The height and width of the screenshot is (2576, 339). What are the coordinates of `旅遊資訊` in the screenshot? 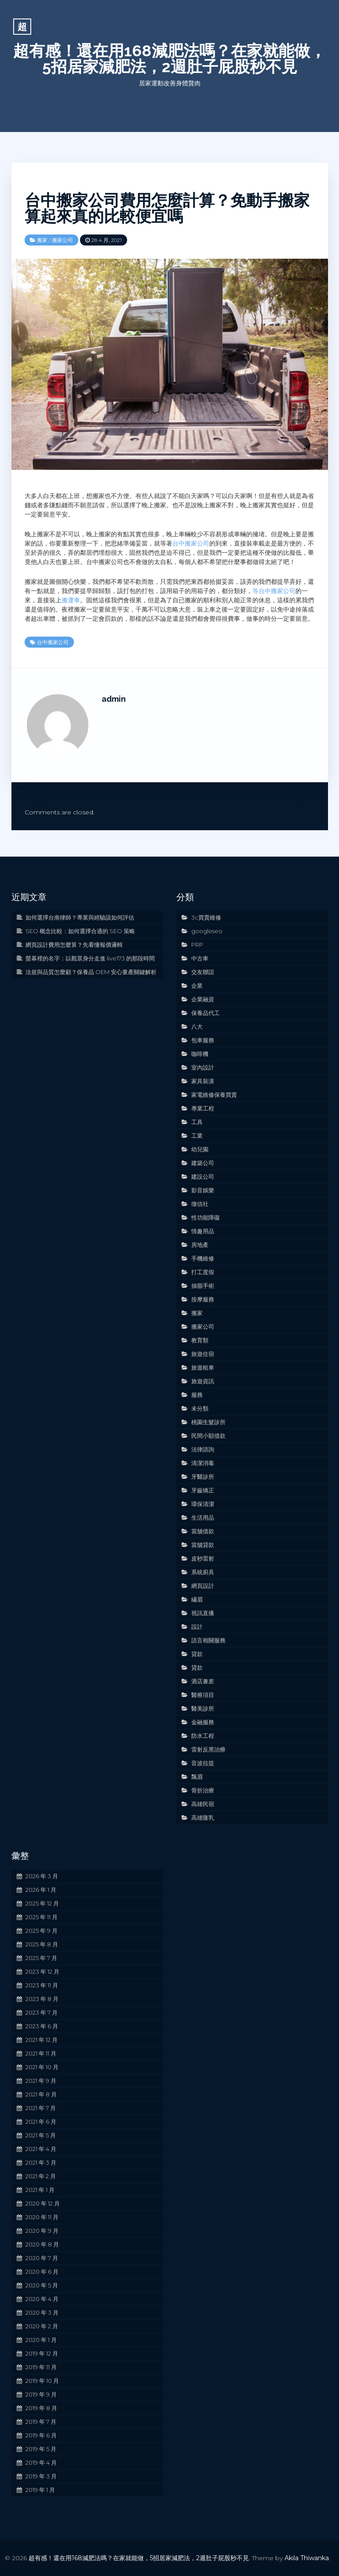 It's located at (202, 1381).